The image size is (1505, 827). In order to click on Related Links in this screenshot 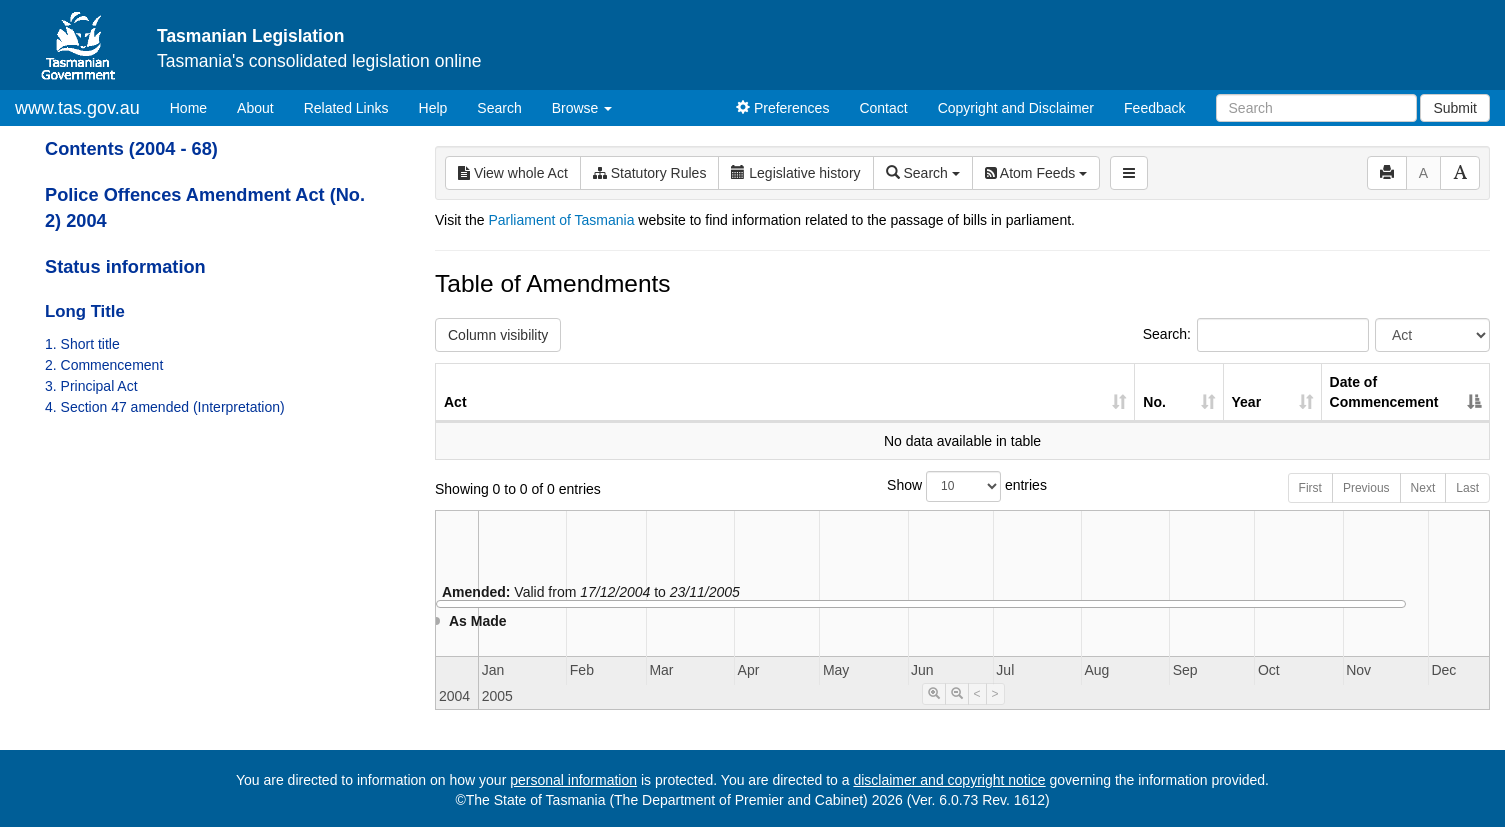, I will do `click(346, 108)`.